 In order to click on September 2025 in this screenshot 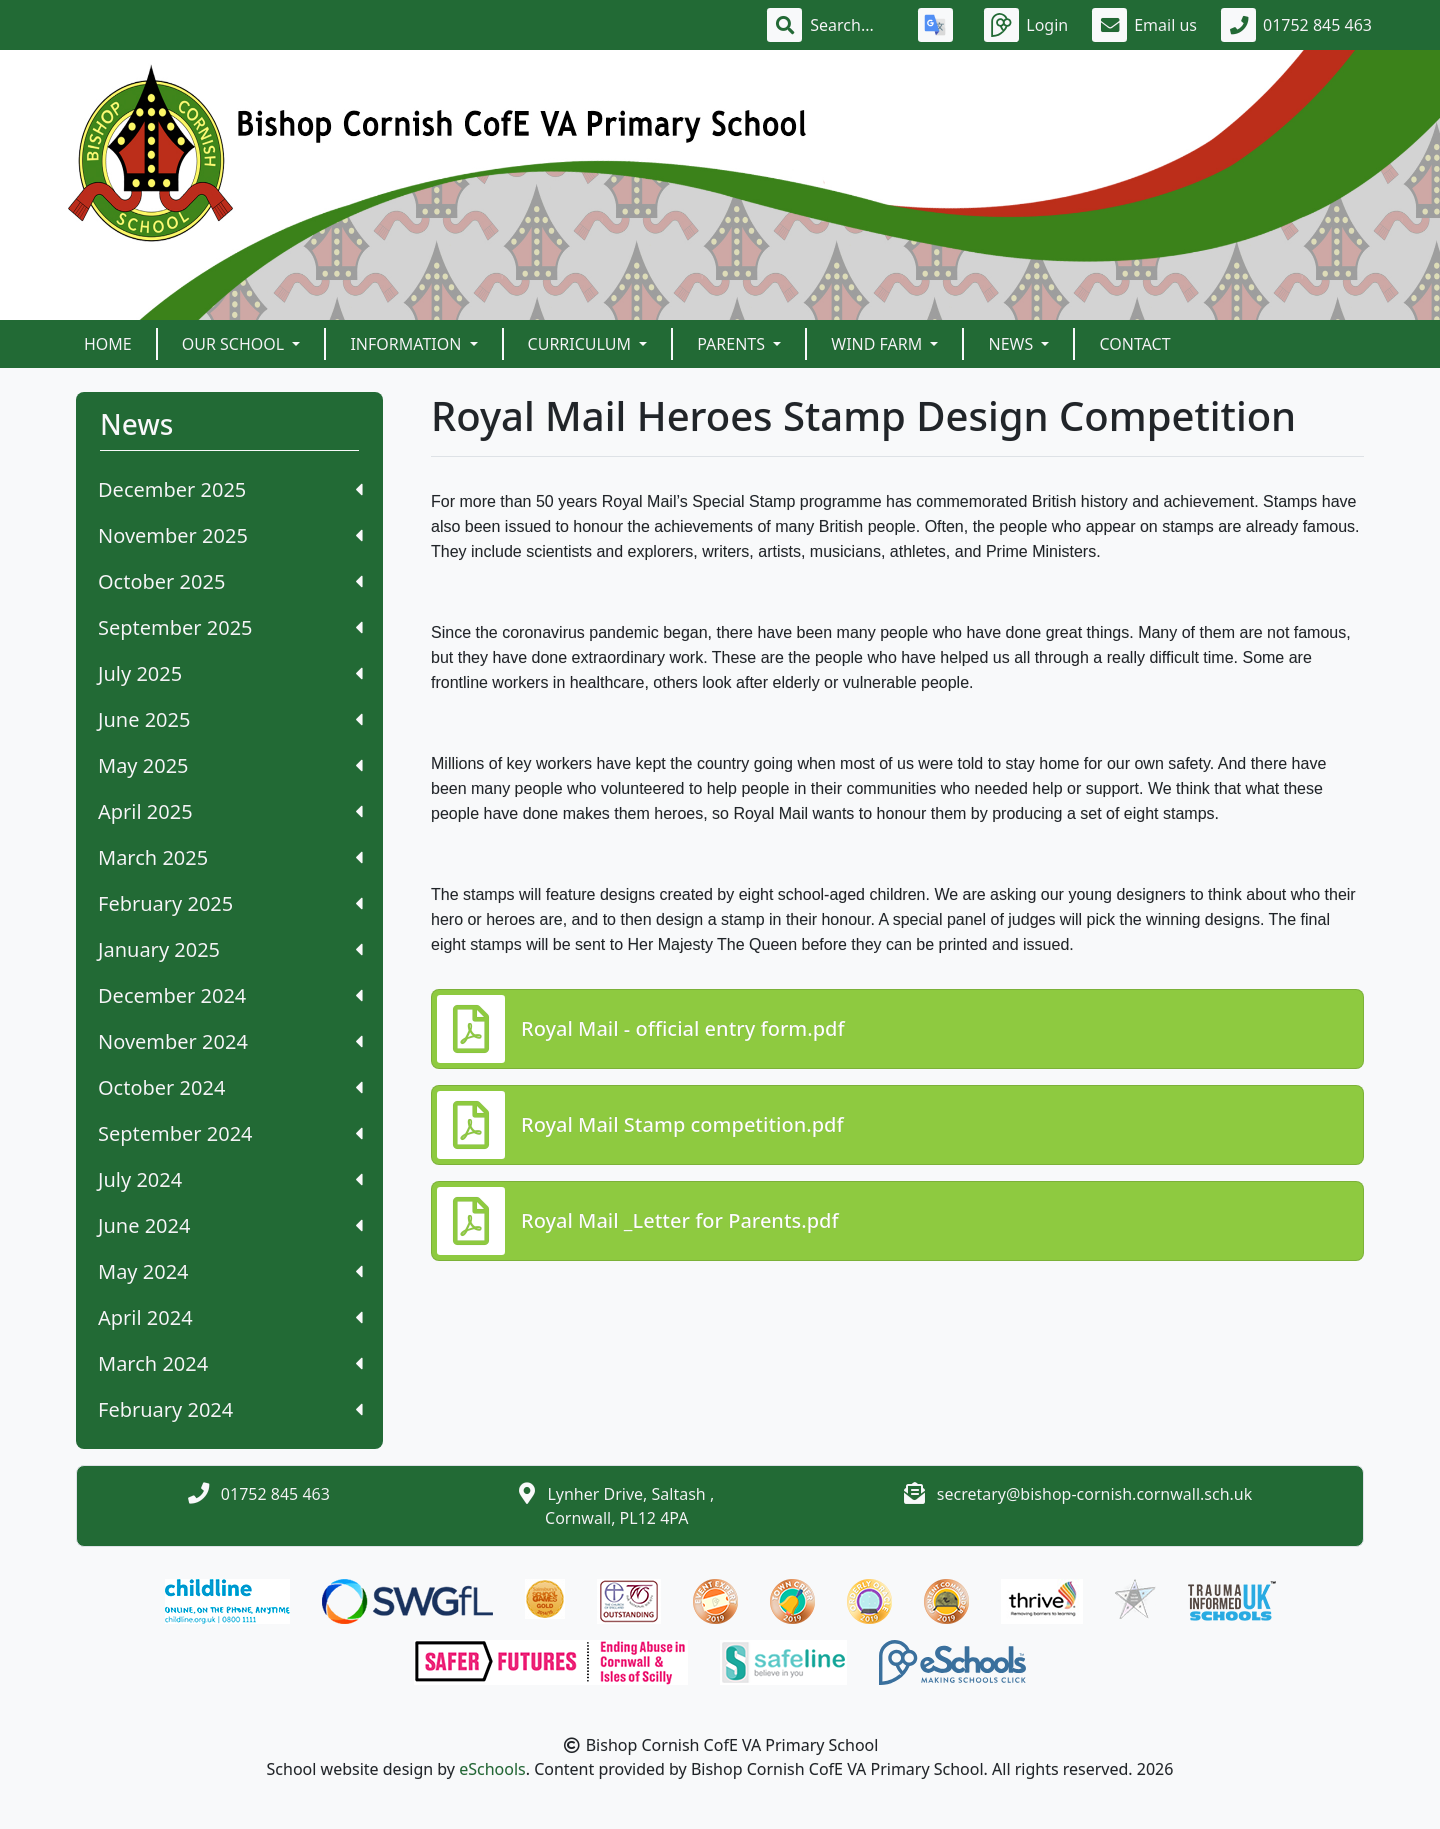, I will do `click(230, 627)`.